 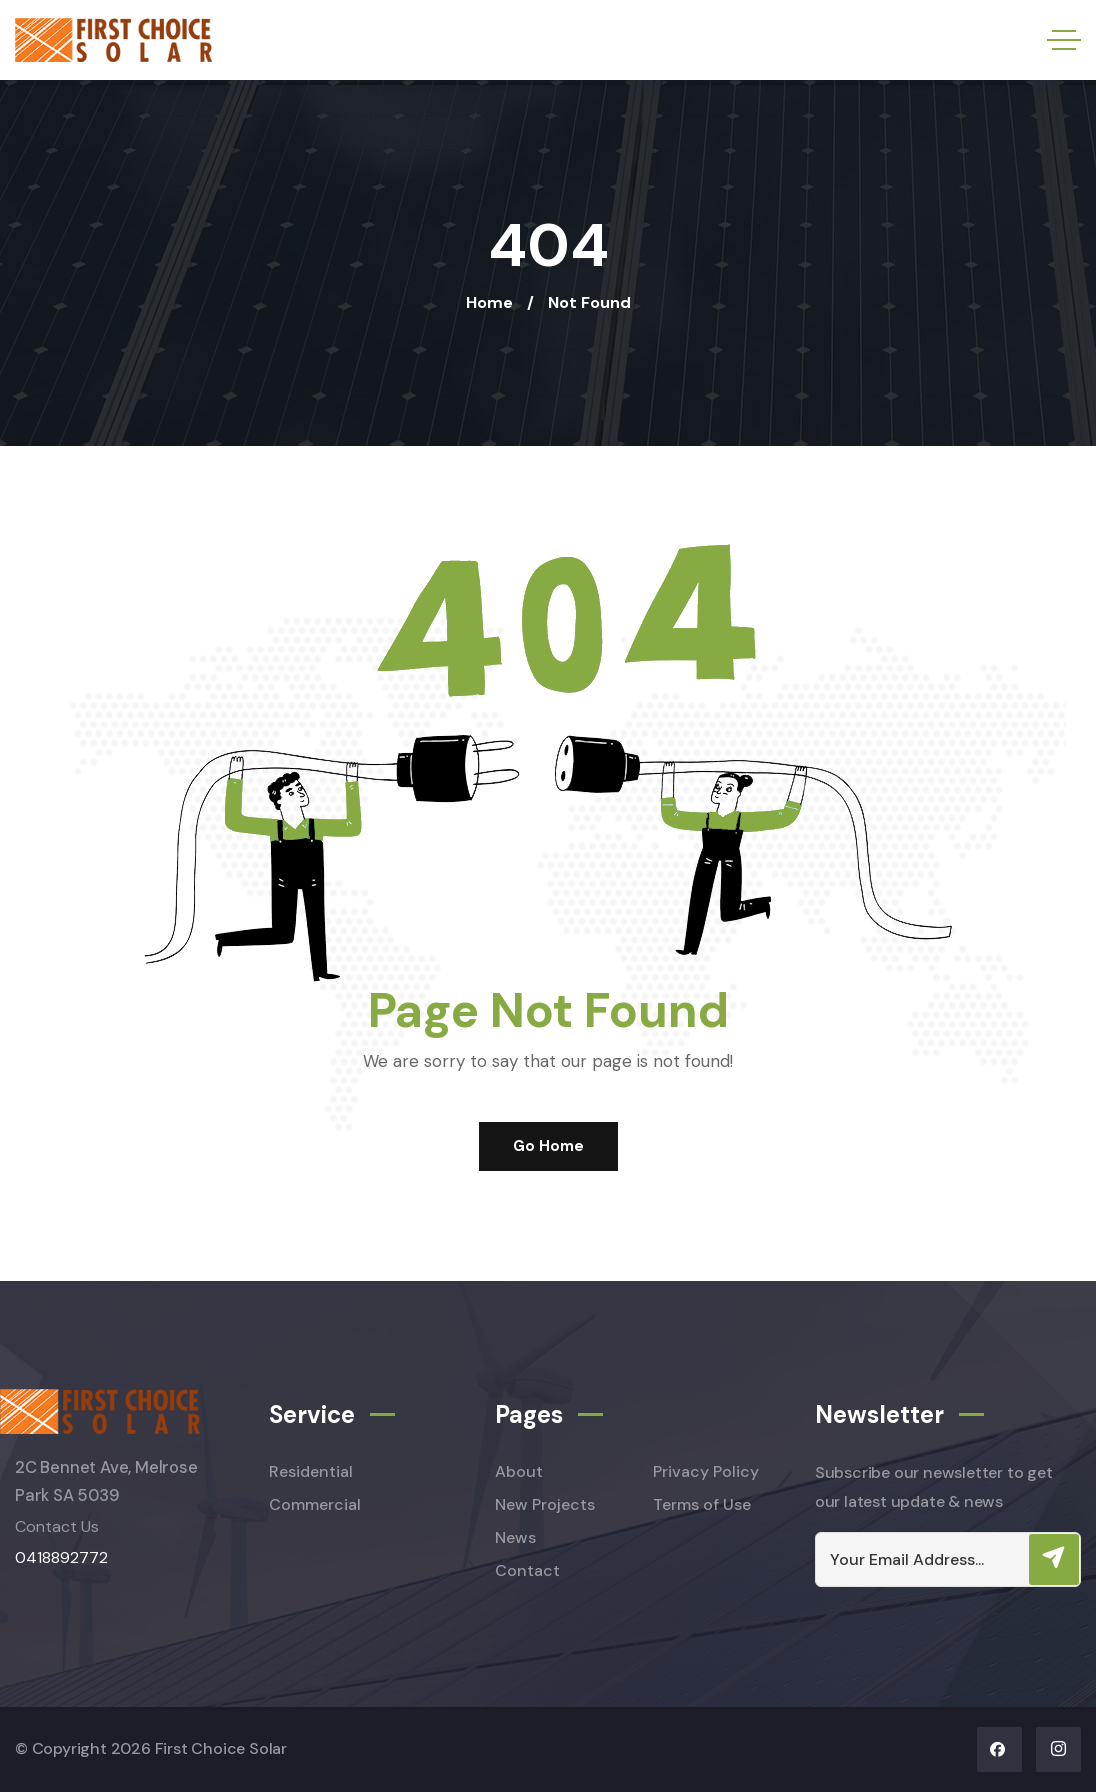 I want to click on Go Home, so click(x=548, y=1146).